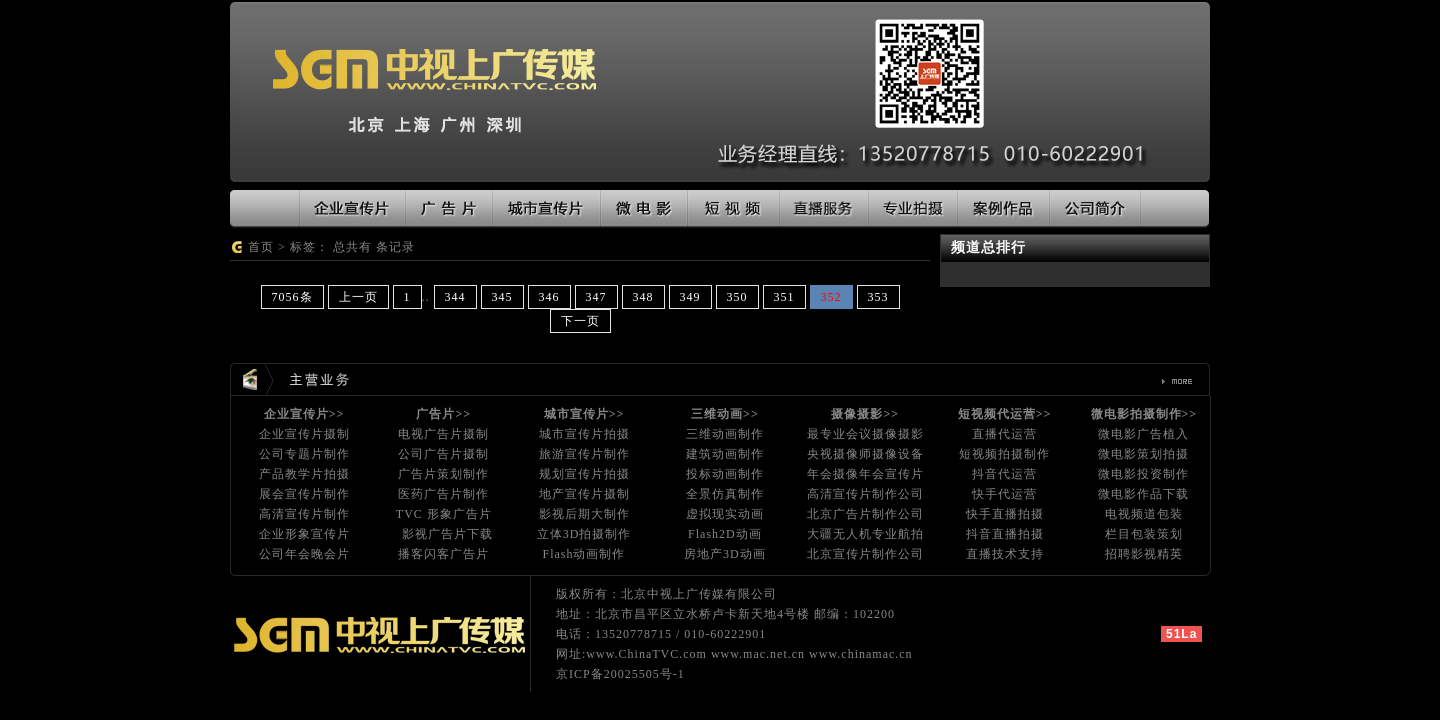 The height and width of the screenshot is (720, 1440). I want to click on 348, so click(643, 297).